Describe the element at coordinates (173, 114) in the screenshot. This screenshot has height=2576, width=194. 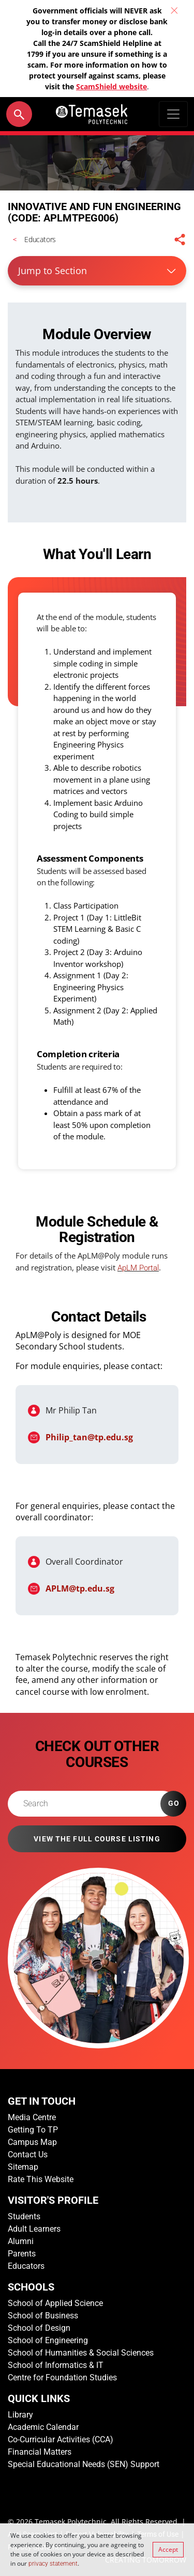
I see `[Toggle navigation]` at that location.